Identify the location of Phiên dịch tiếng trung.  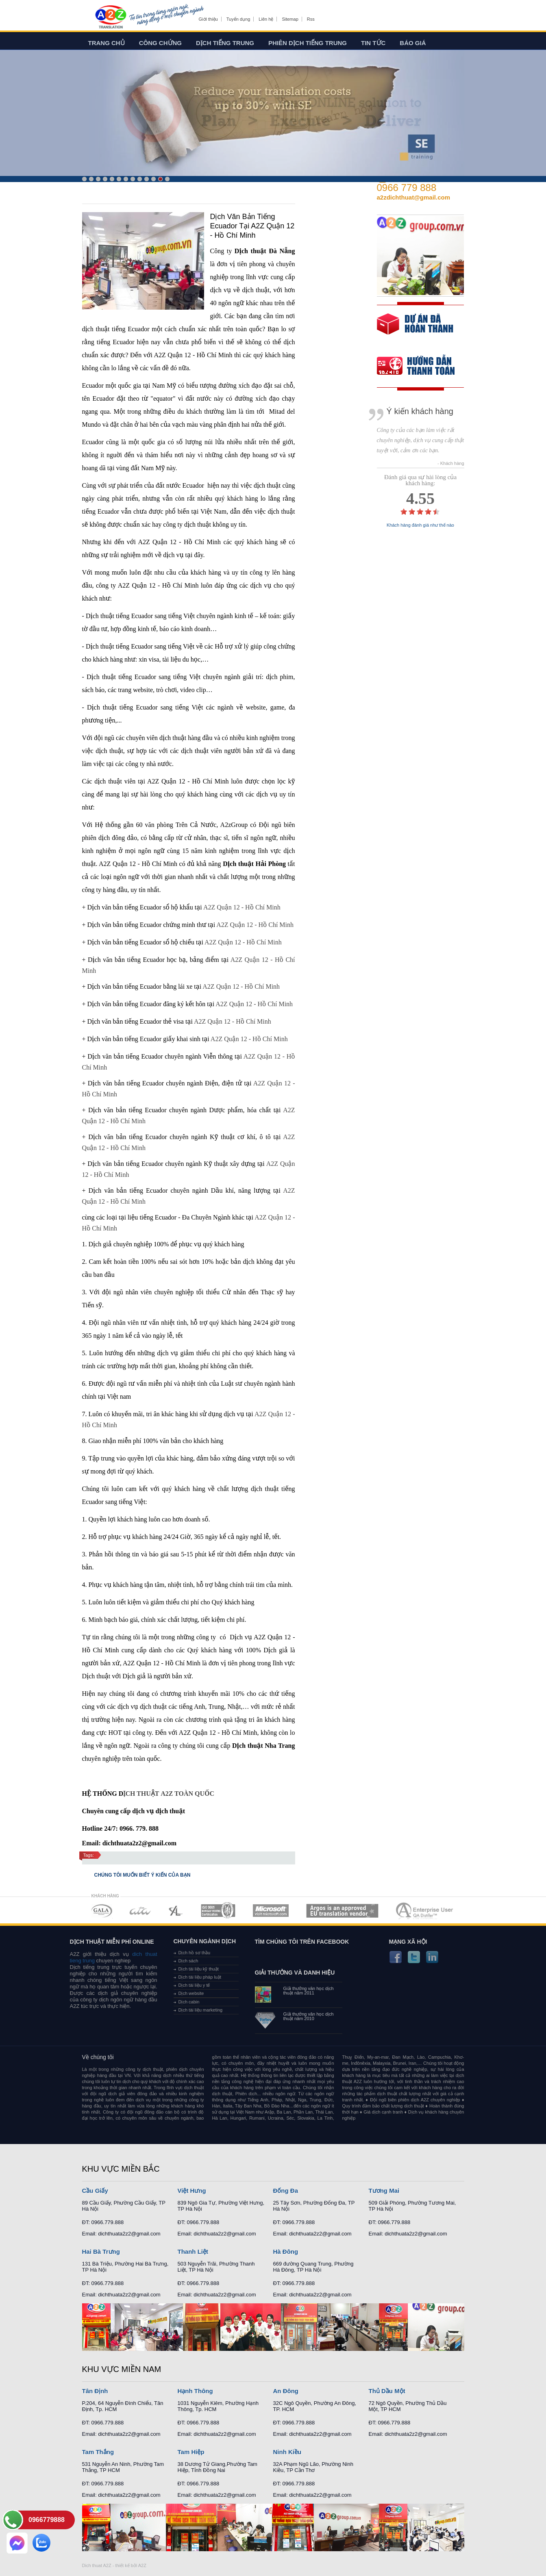
(307, 42).